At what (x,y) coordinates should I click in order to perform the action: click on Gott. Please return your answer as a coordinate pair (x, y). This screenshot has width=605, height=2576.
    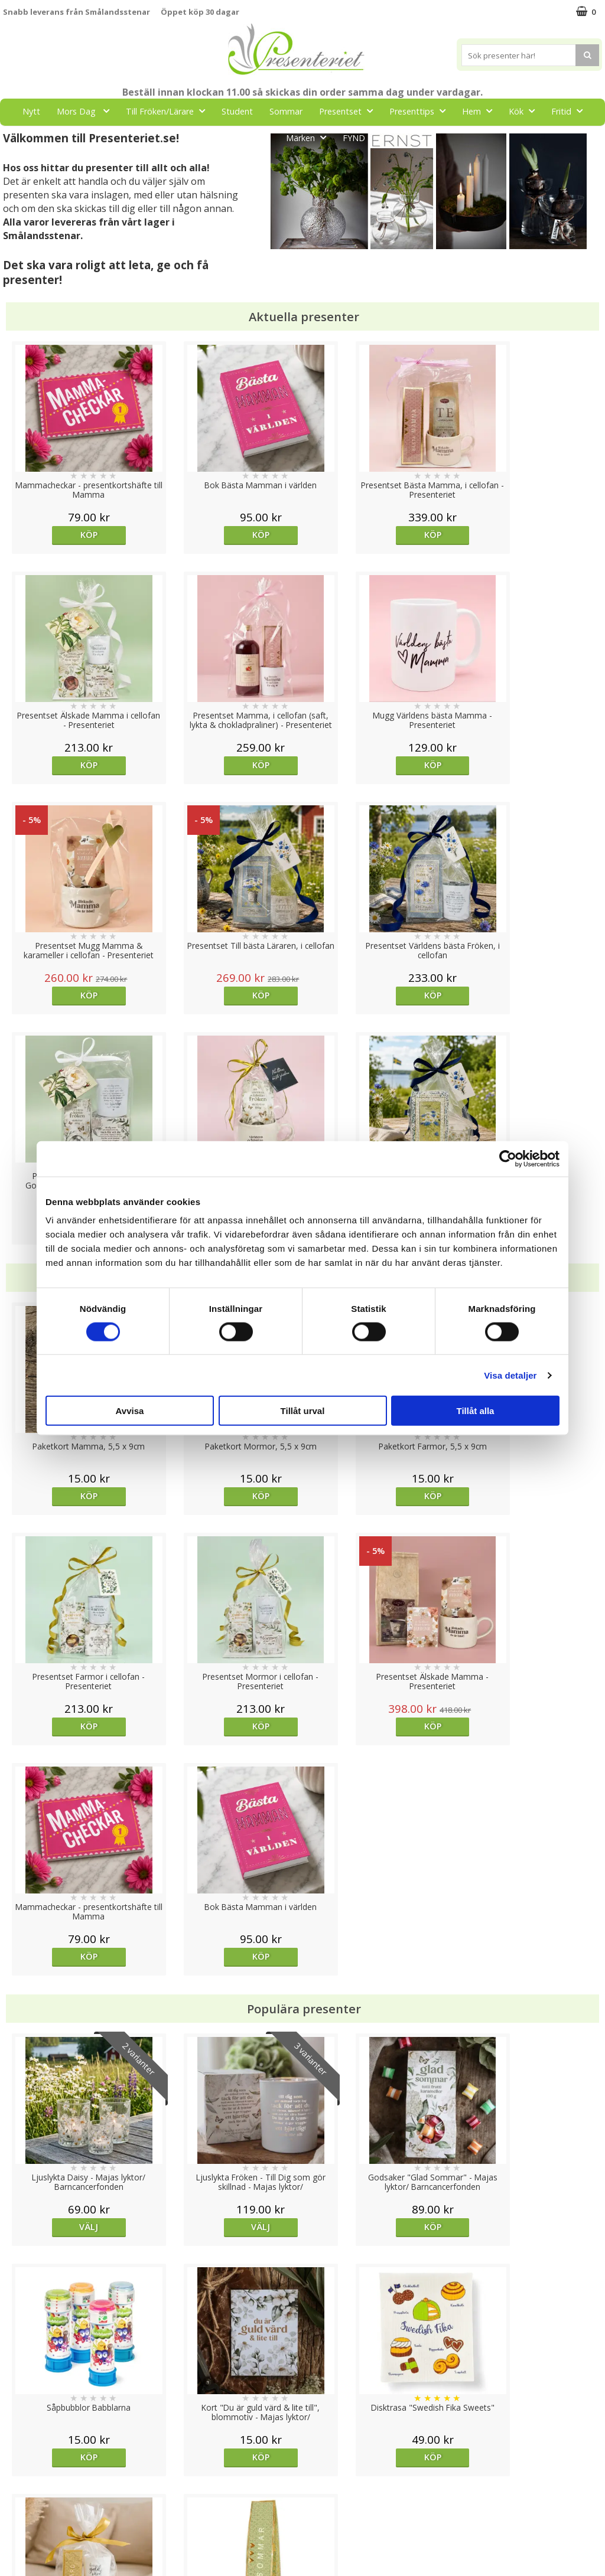
    Looking at the image, I should click on (258, 137).